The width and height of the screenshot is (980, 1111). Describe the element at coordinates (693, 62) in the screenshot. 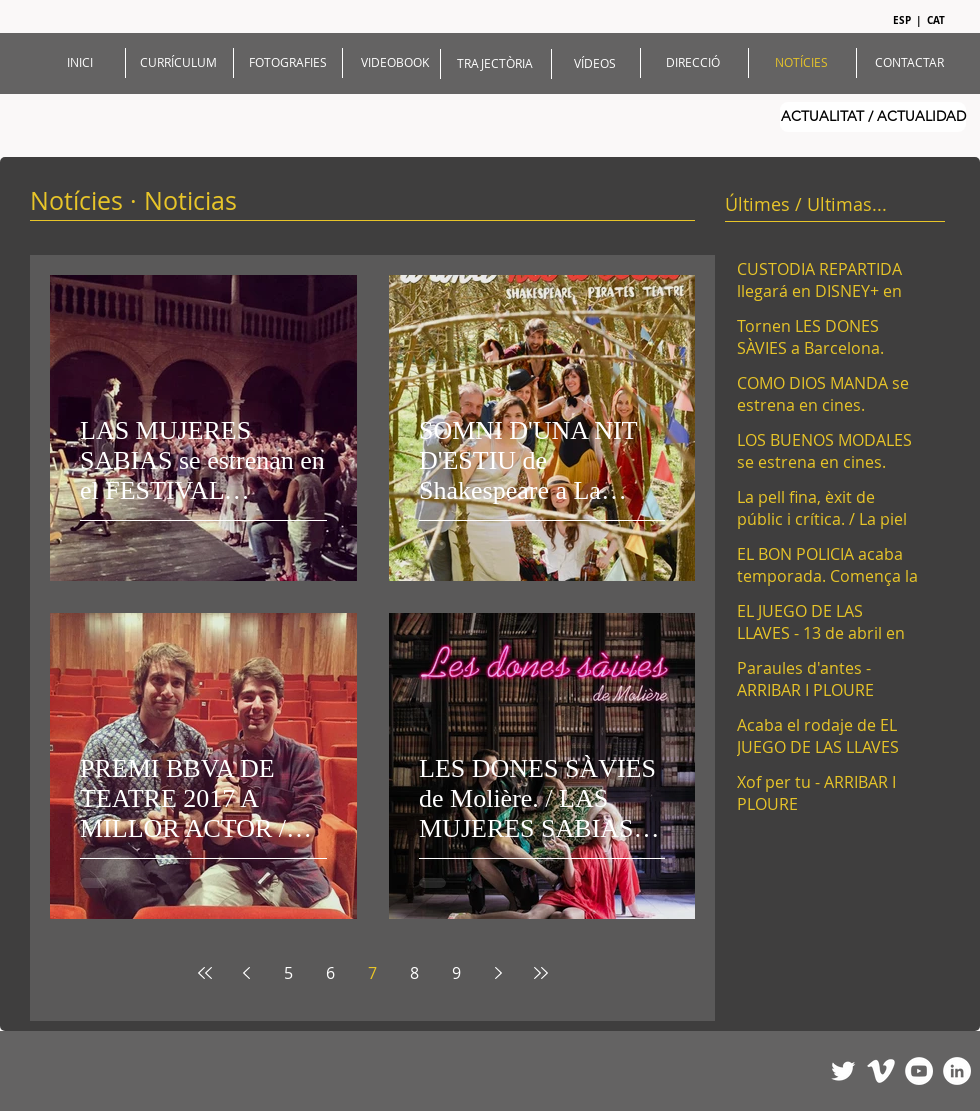

I see `[DIRECCIÓ]` at that location.